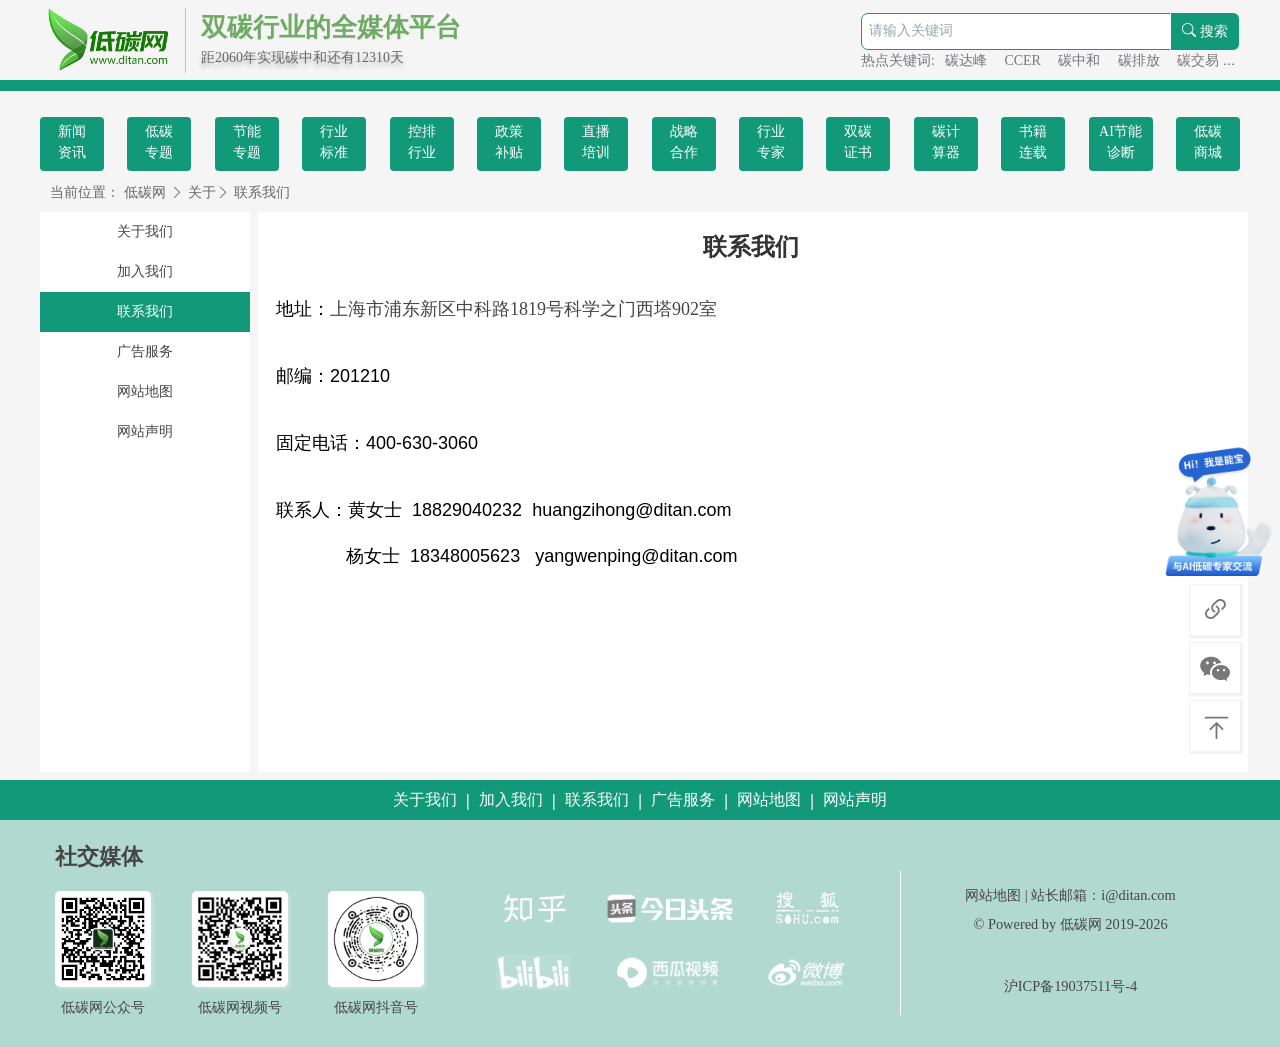 The image size is (1280, 1047). Describe the element at coordinates (262, 192) in the screenshot. I see `联系我们` at that location.